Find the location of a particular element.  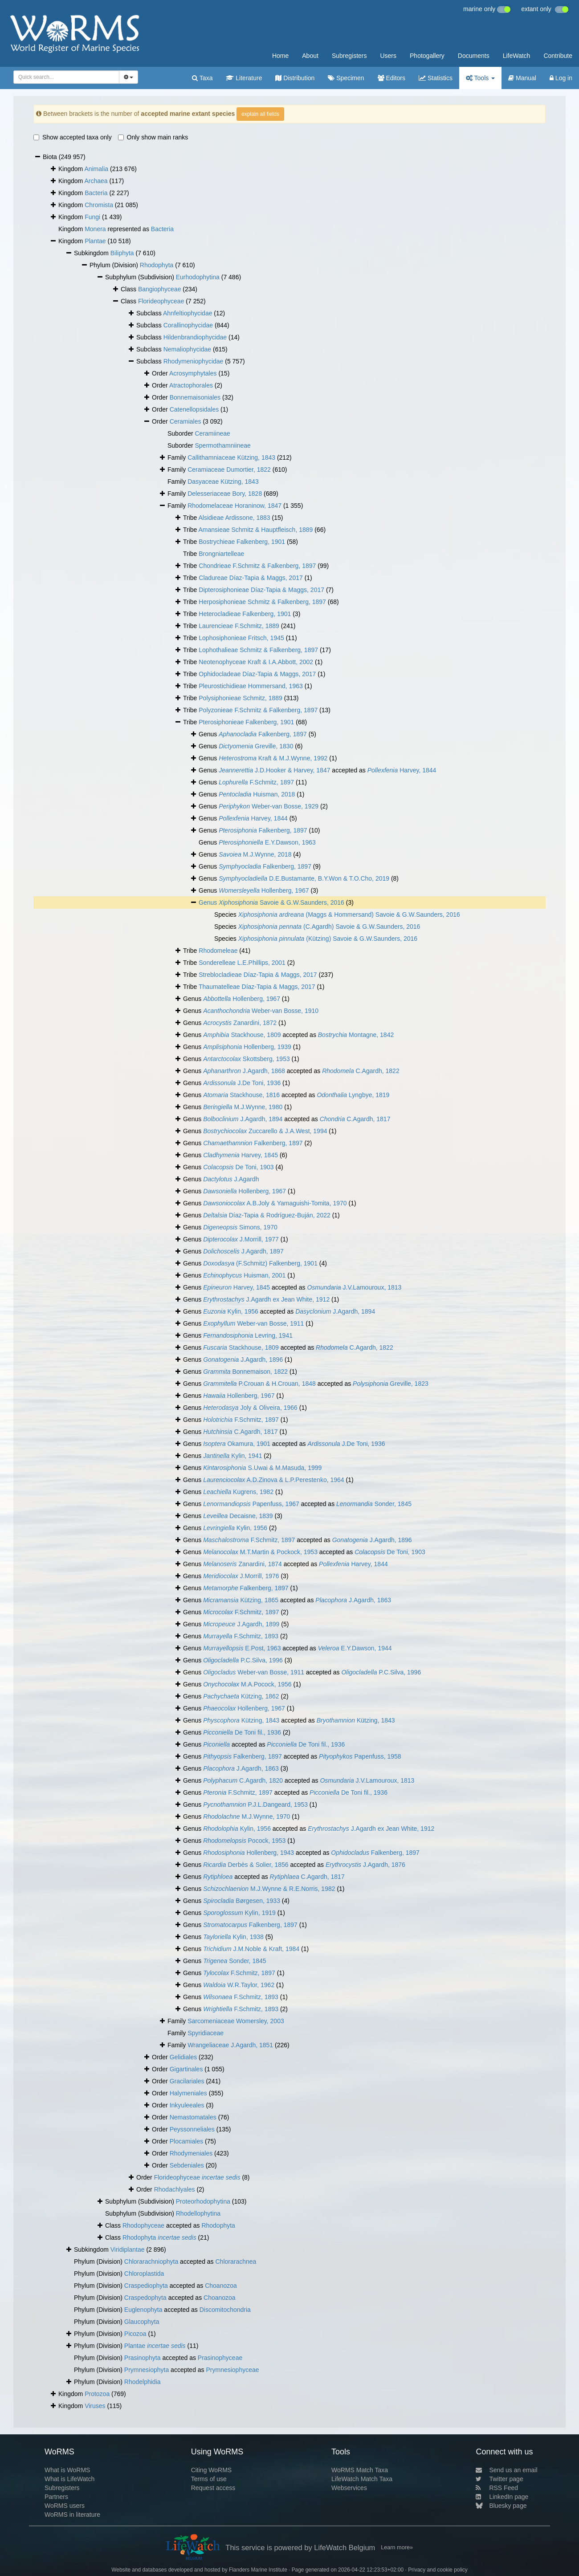

Ceramiaceae Dumortier, 1822 is located at coordinates (229, 469).